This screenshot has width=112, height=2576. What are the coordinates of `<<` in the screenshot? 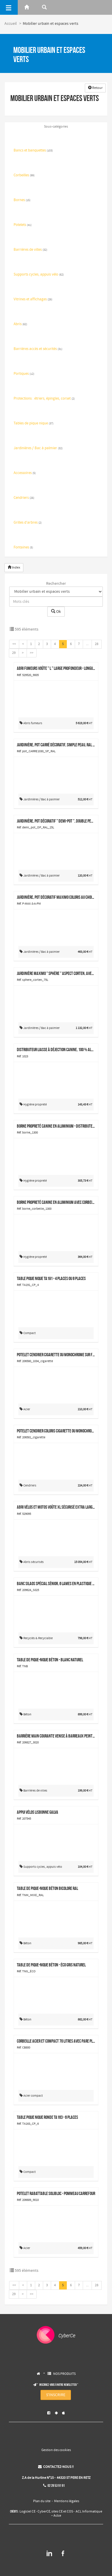 It's located at (14, 644).